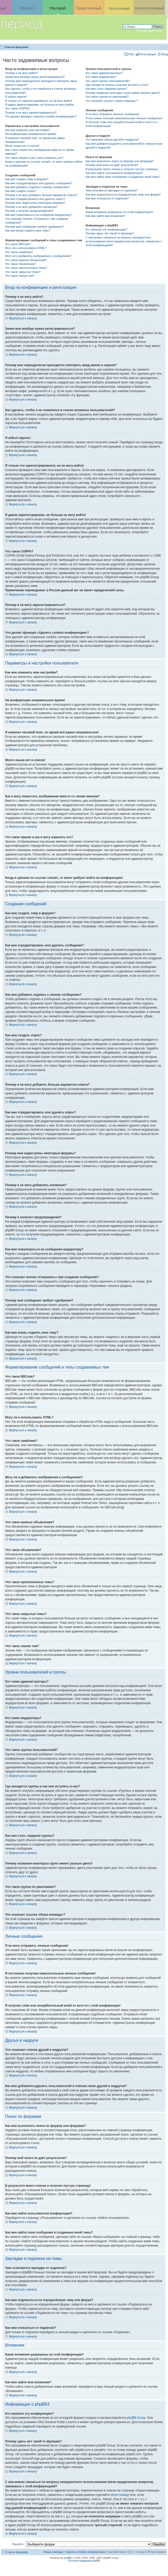  I want to click on Что такое COPPA?, so click(17, 108).